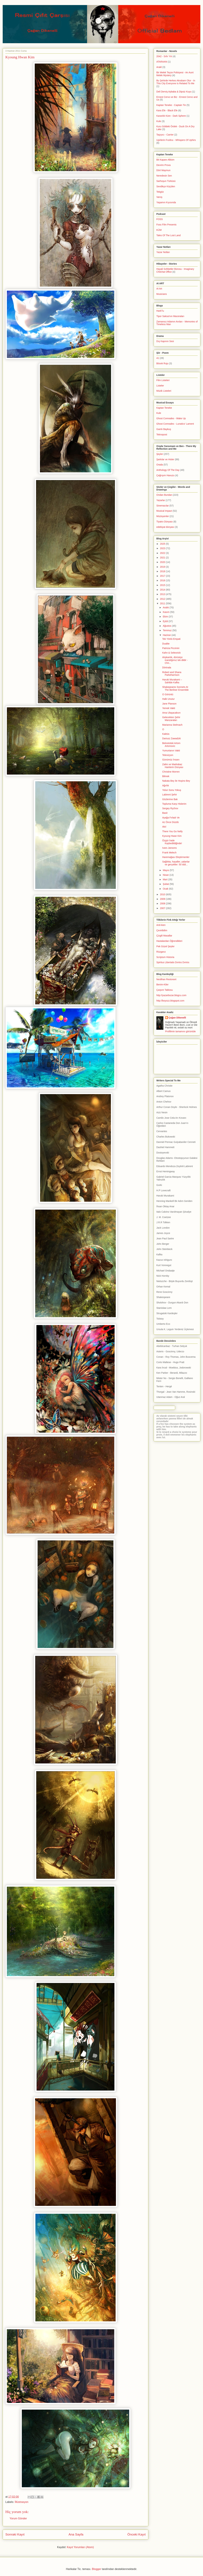 The image size is (203, 2576). Describe the element at coordinates (175, 688) in the screenshot. I see `Shakepeares Sonnets At The Berliner Ensemble` at that location.